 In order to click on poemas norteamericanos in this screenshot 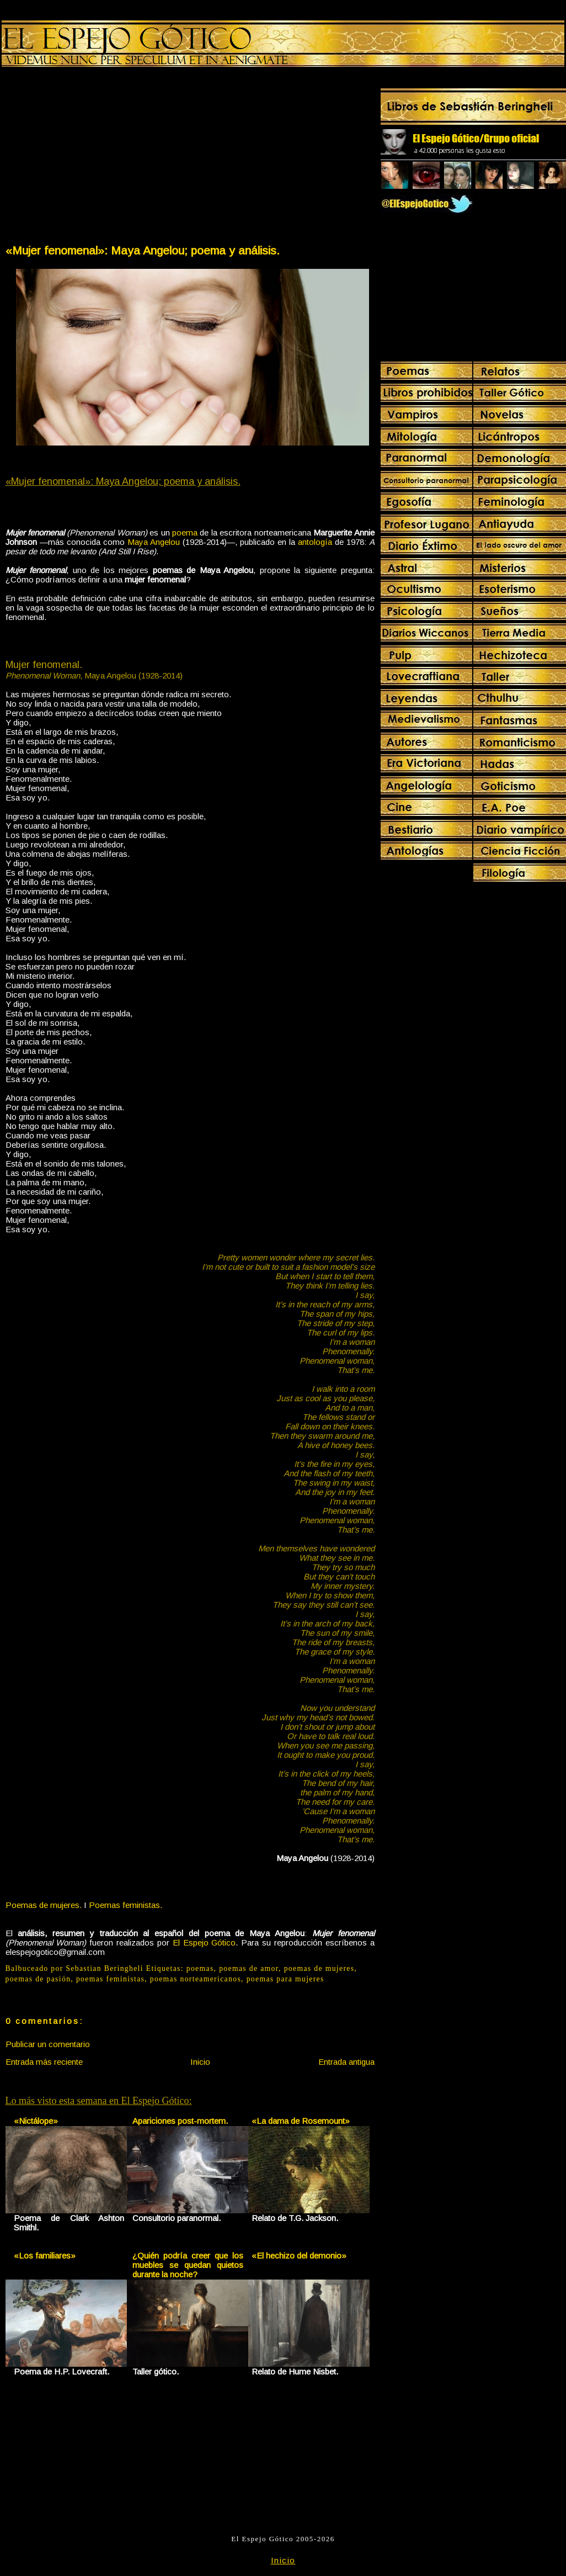, I will do `click(195, 1979)`.